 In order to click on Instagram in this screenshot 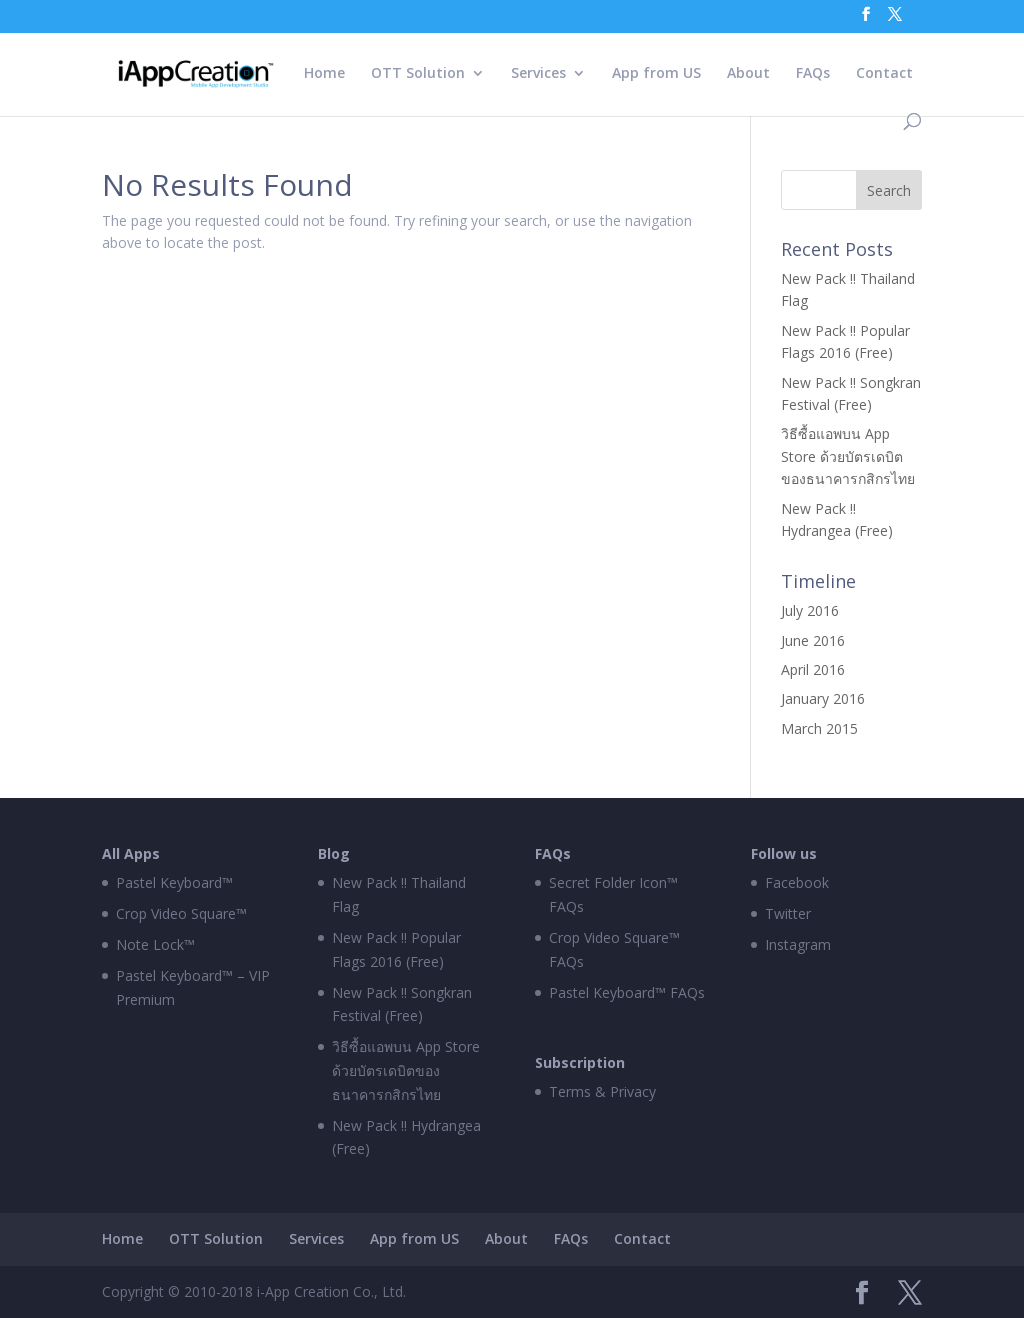, I will do `click(798, 944)`.